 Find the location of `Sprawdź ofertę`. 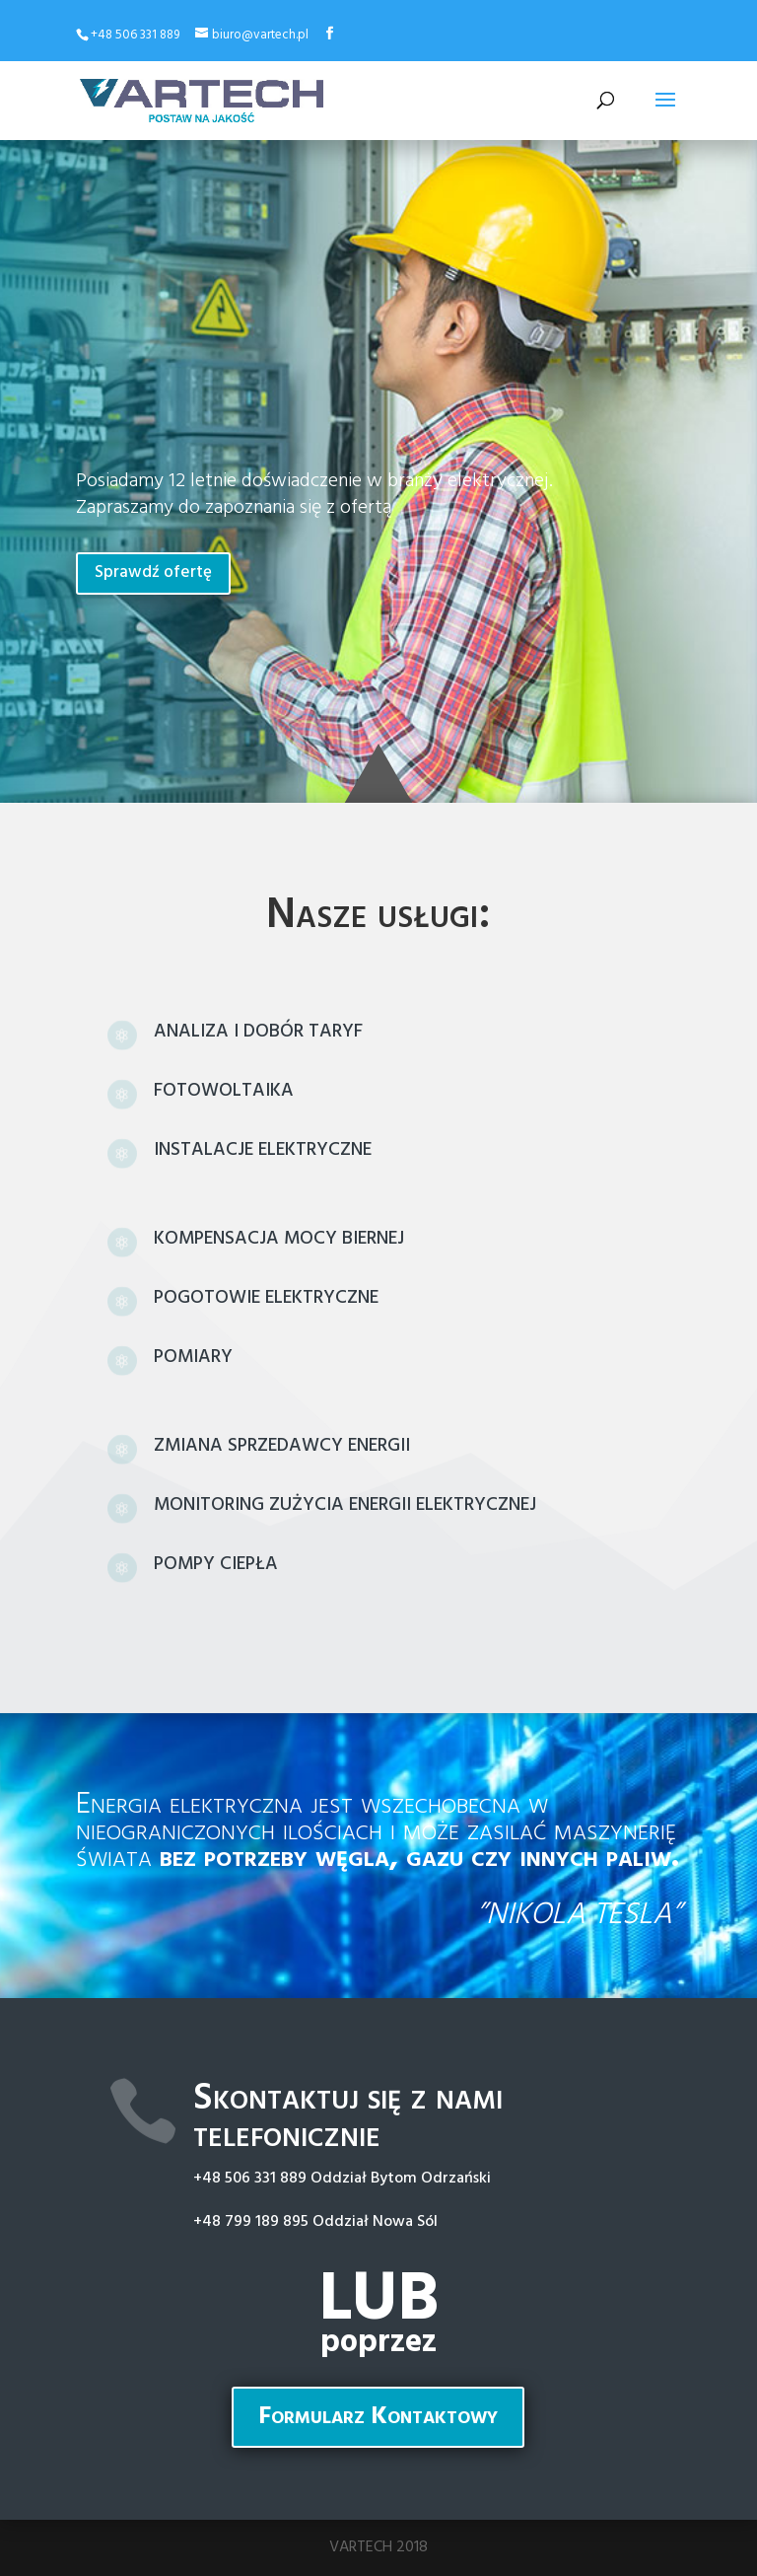

Sprawdź ofertę is located at coordinates (153, 572).